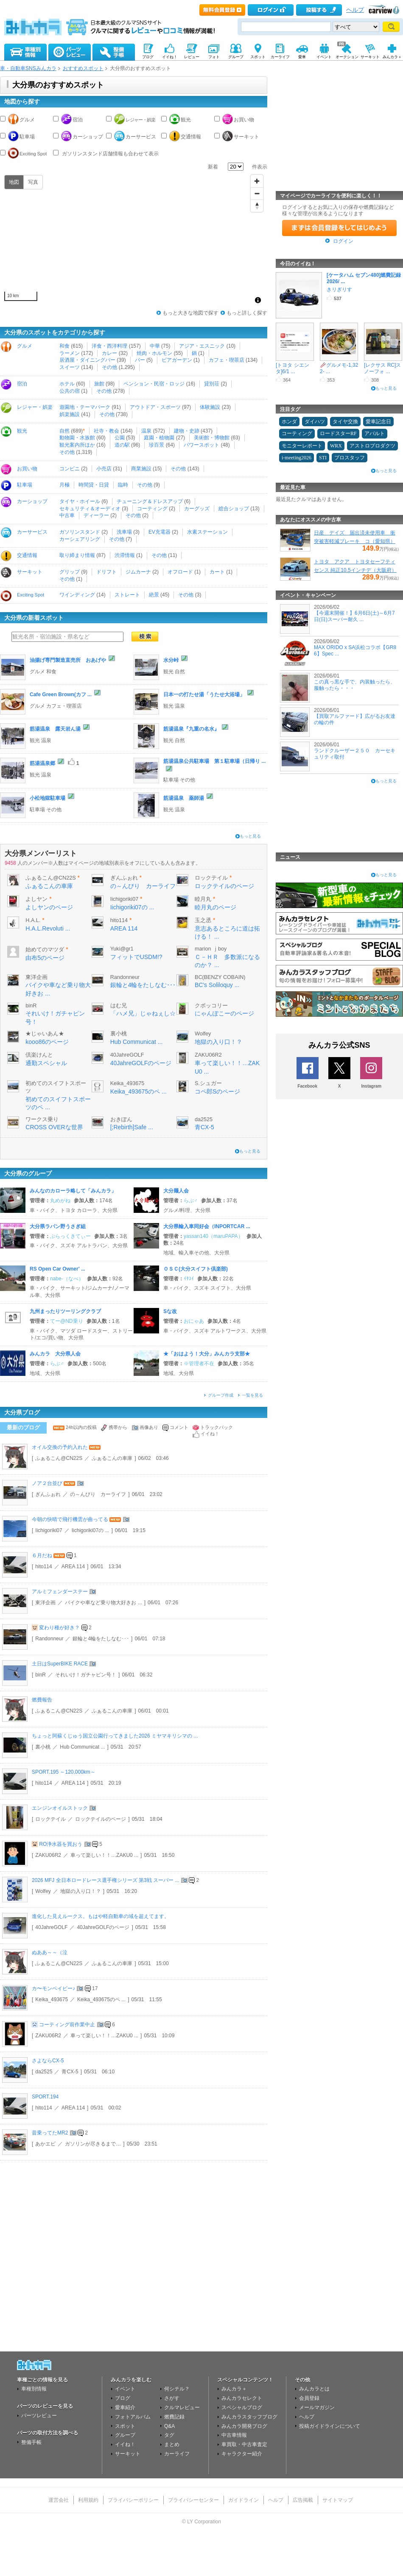 This screenshot has height=2576, width=403. What do you see at coordinates (58, 2500) in the screenshot?
I see `運営会社` at bounding box center [58, 2500].